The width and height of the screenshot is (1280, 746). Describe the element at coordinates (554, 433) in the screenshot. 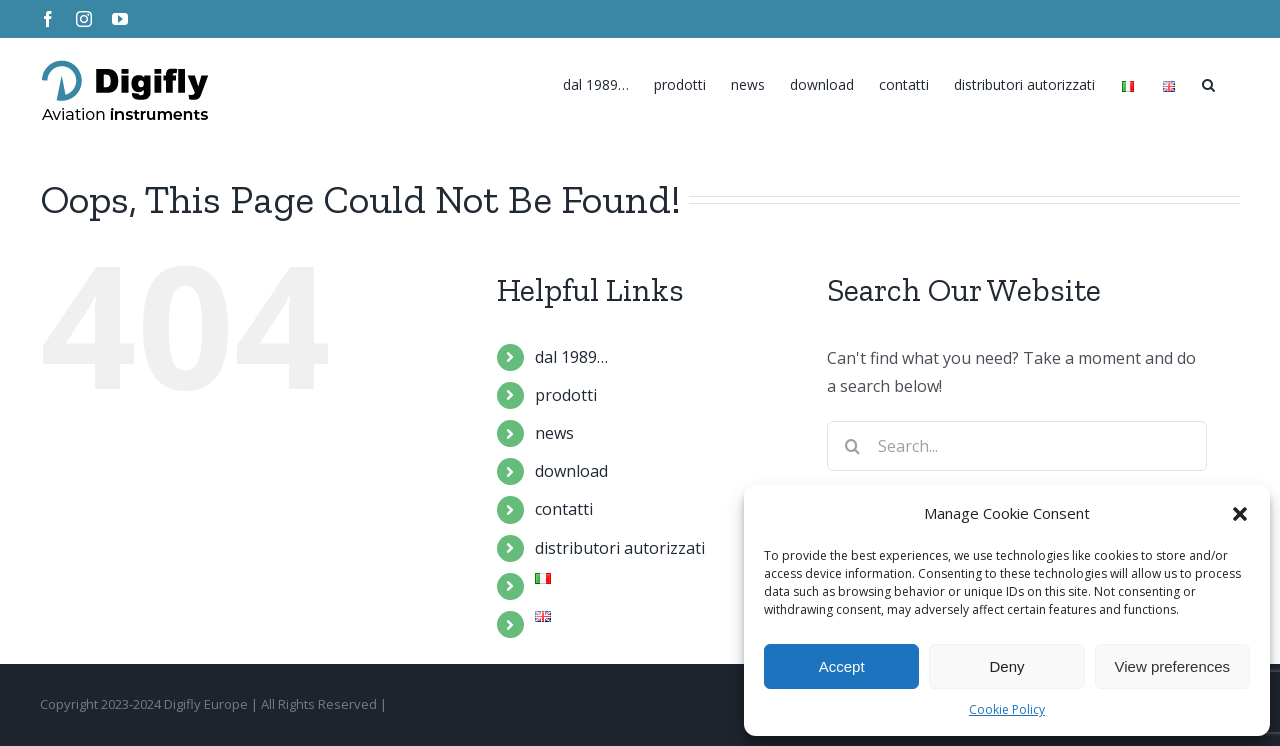

I see `news` at that location.